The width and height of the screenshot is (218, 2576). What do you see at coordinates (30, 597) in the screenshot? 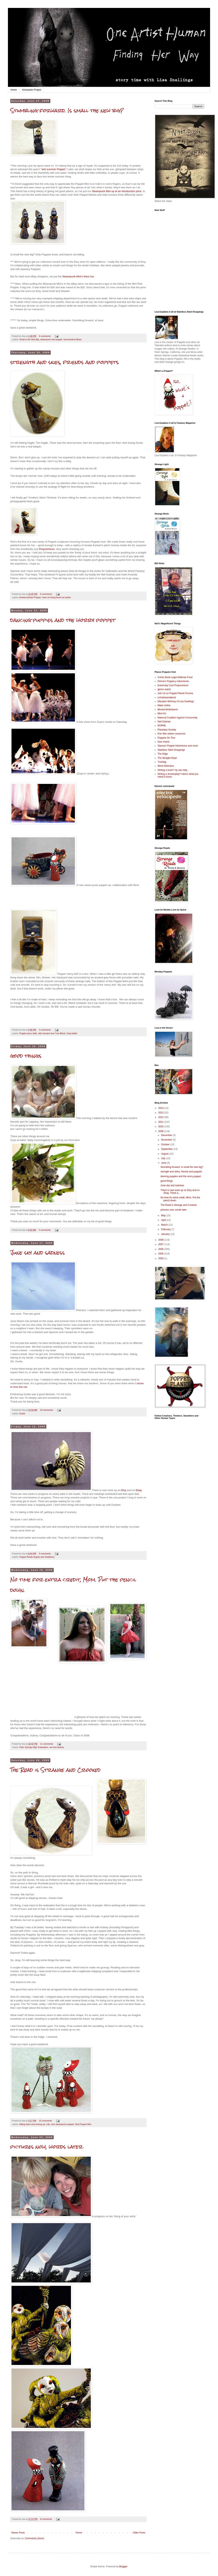
I see `Amelia Earhart Poppet` at bounding box center [30, 597].